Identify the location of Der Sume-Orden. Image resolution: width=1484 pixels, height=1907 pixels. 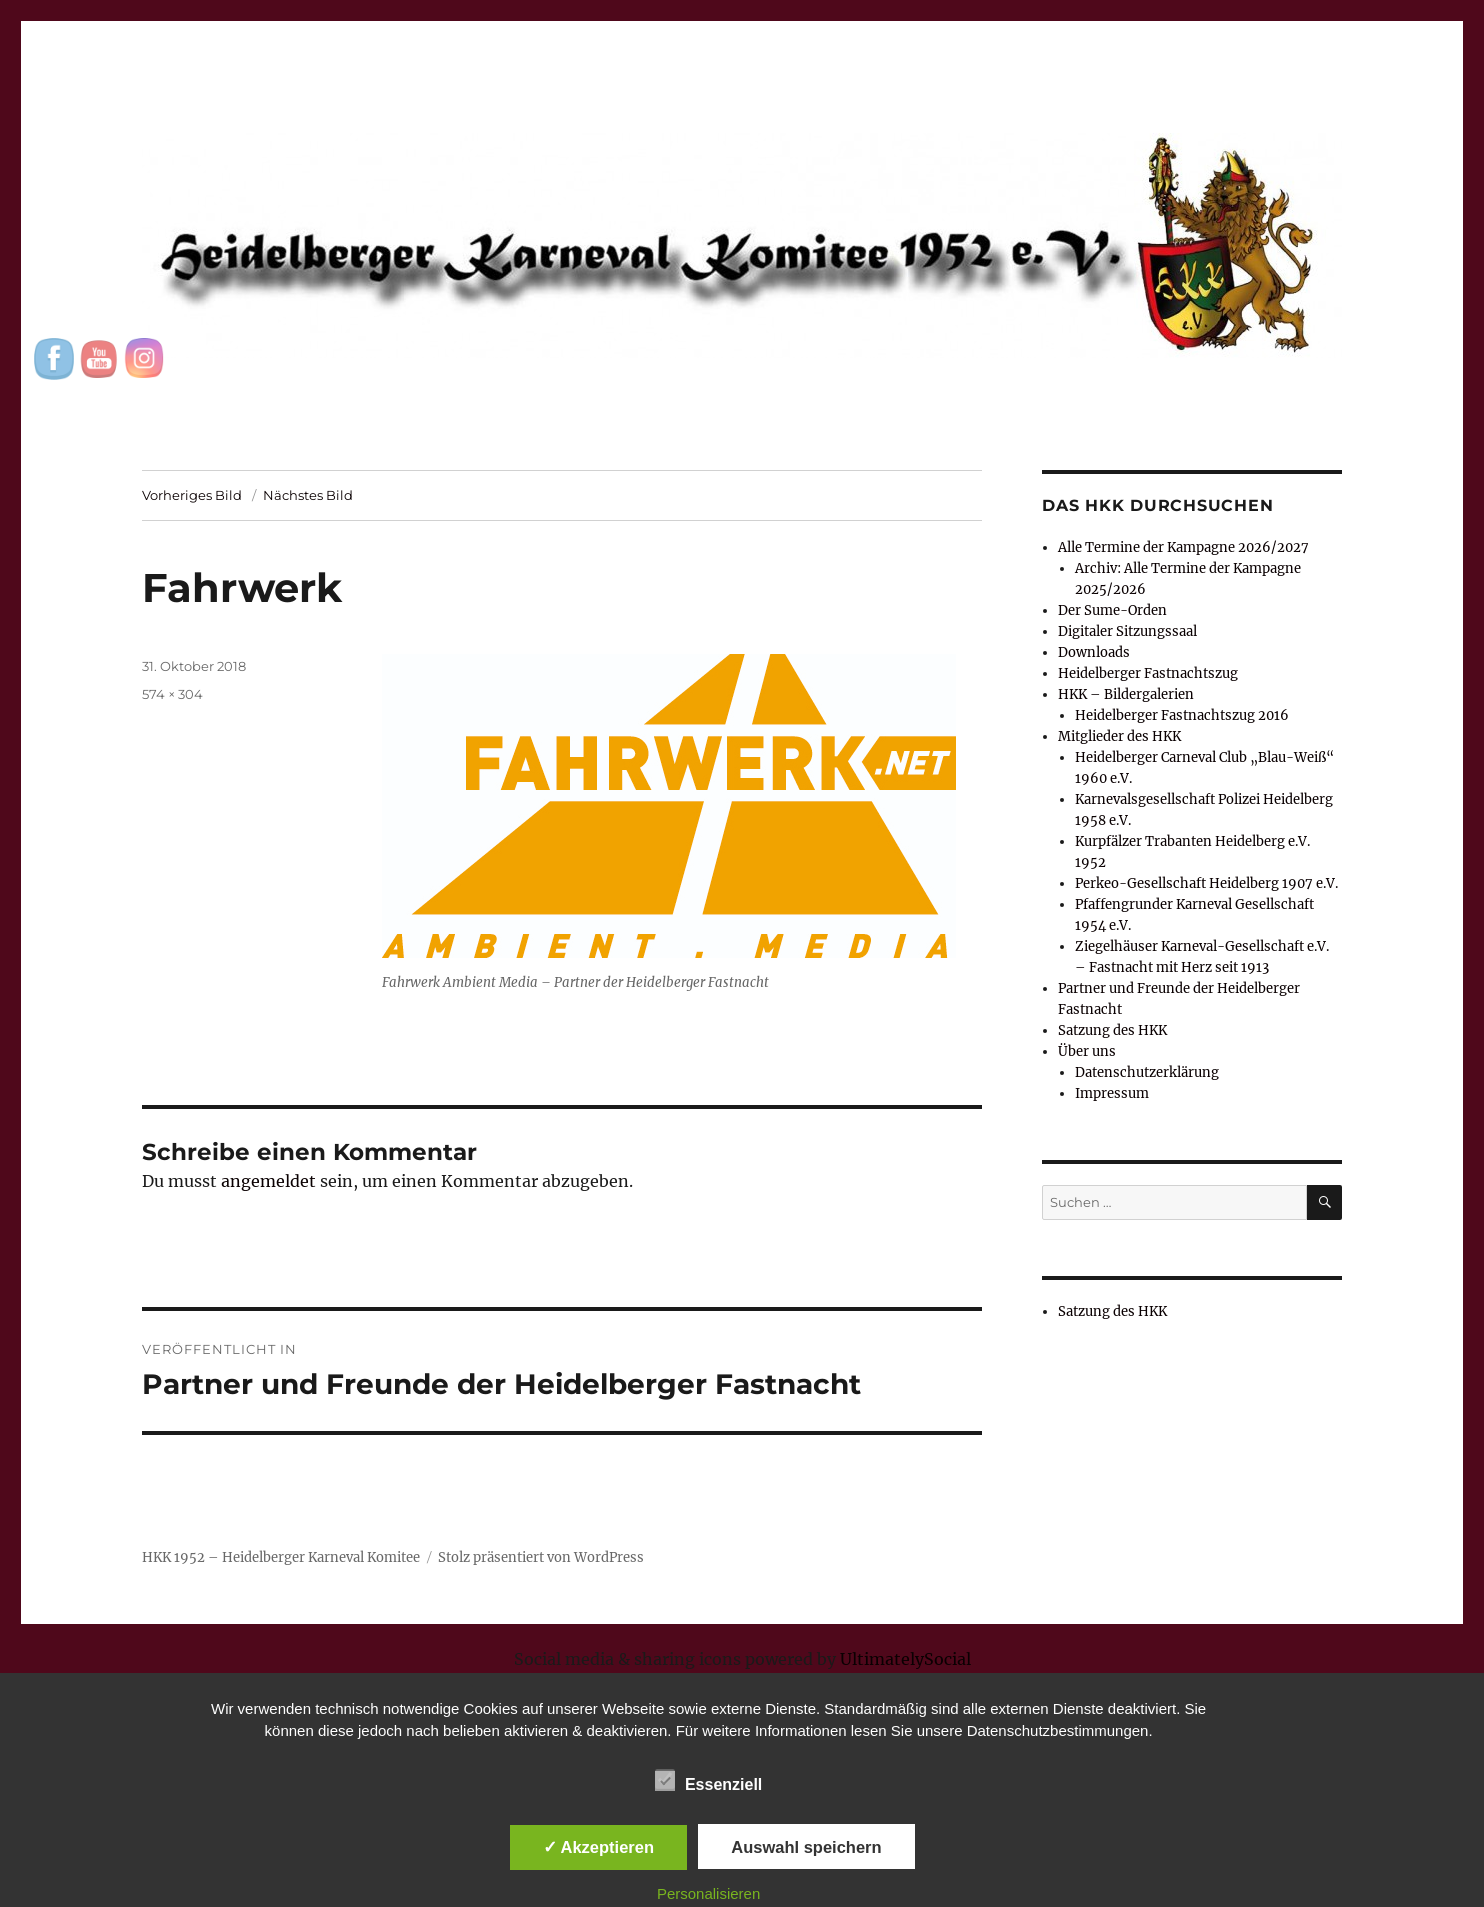
(1112, 610).